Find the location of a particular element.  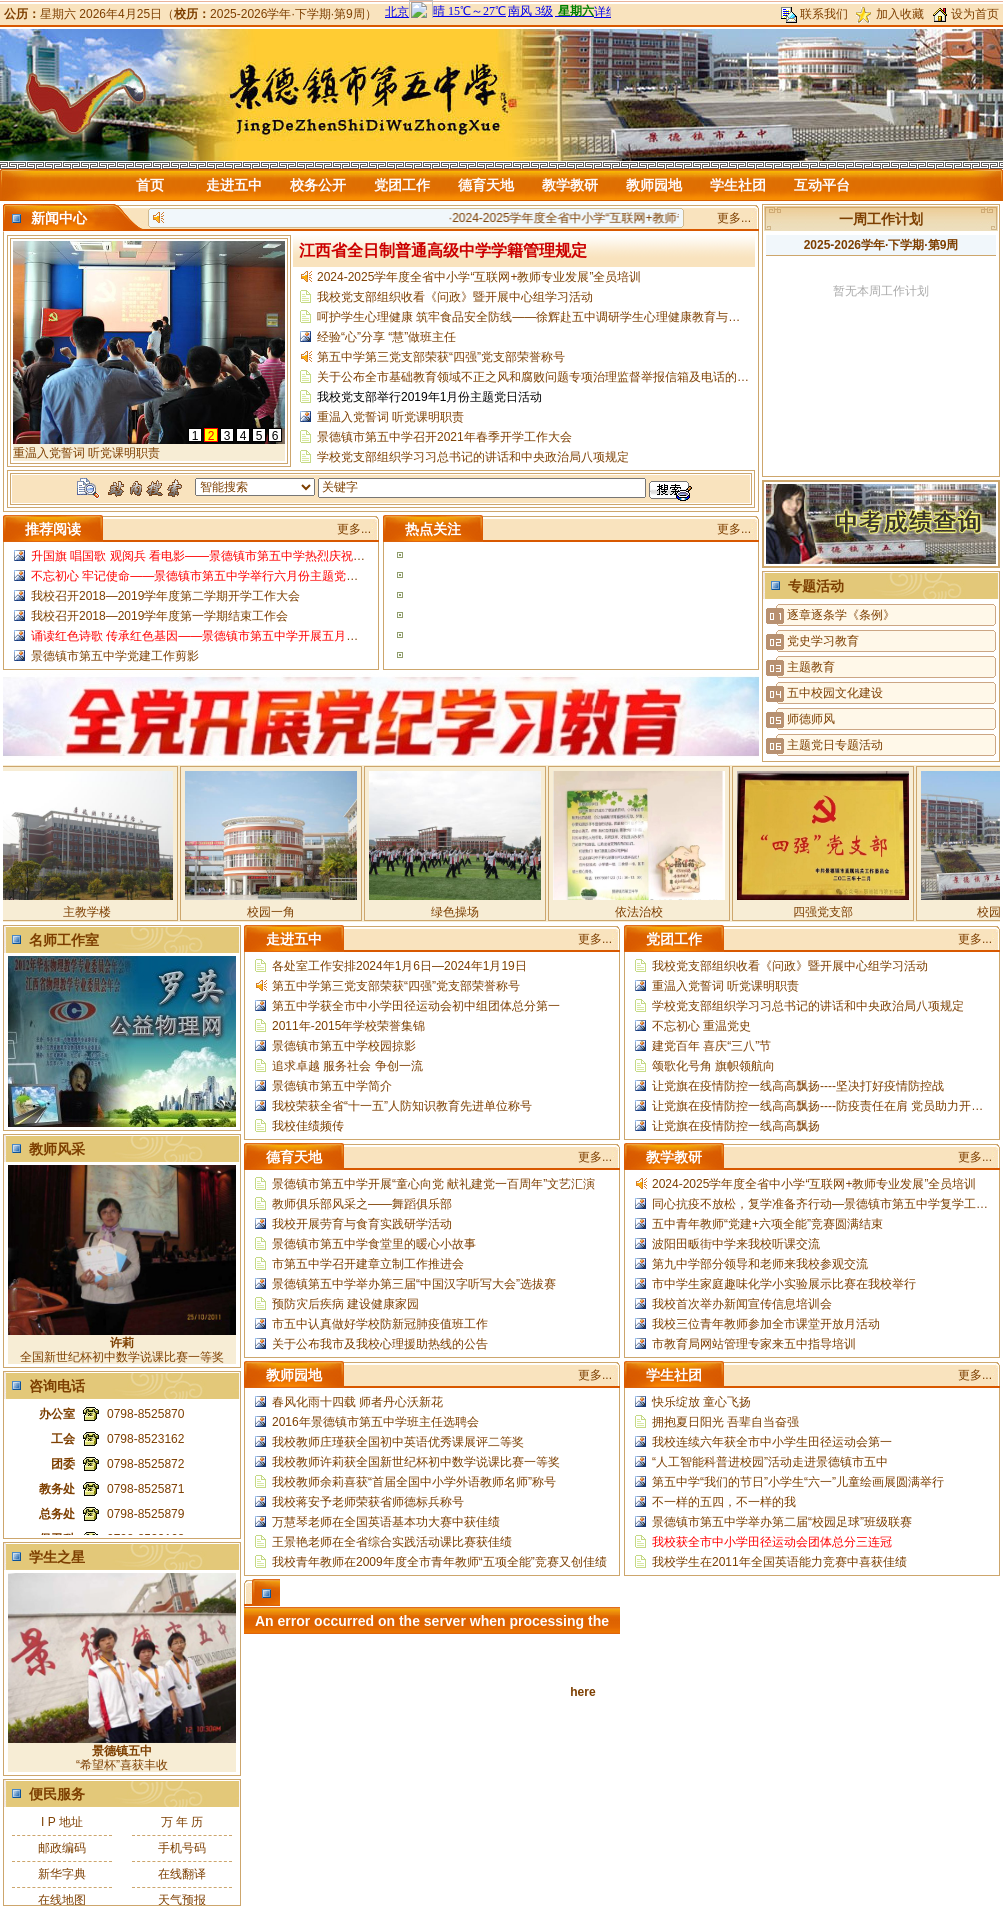

不一样的五四，不一样的我 is located at coordinates (724, 1502).